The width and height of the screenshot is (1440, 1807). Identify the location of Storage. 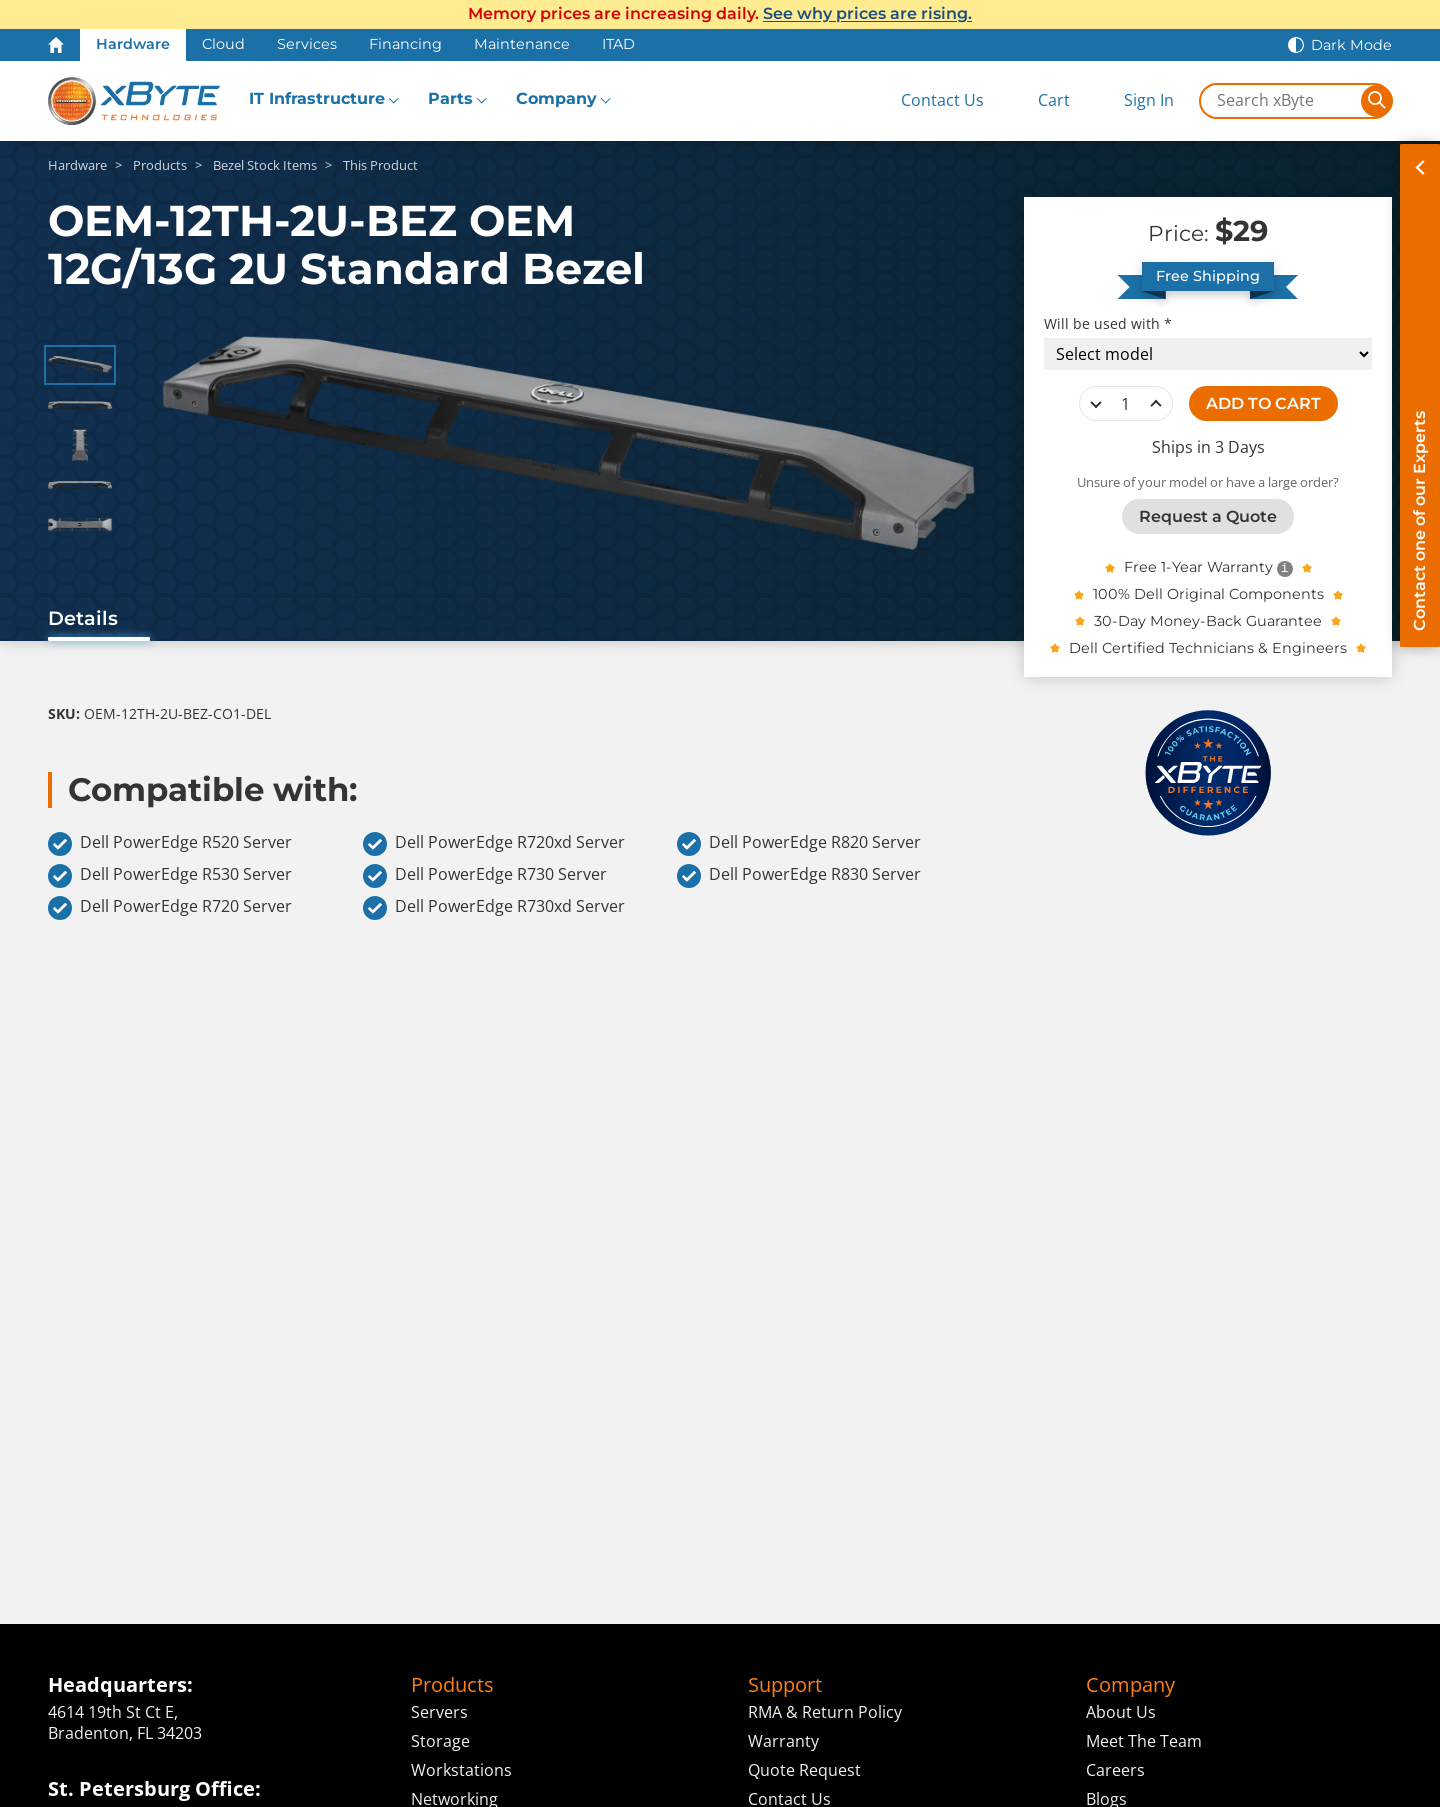
(440, 1741).